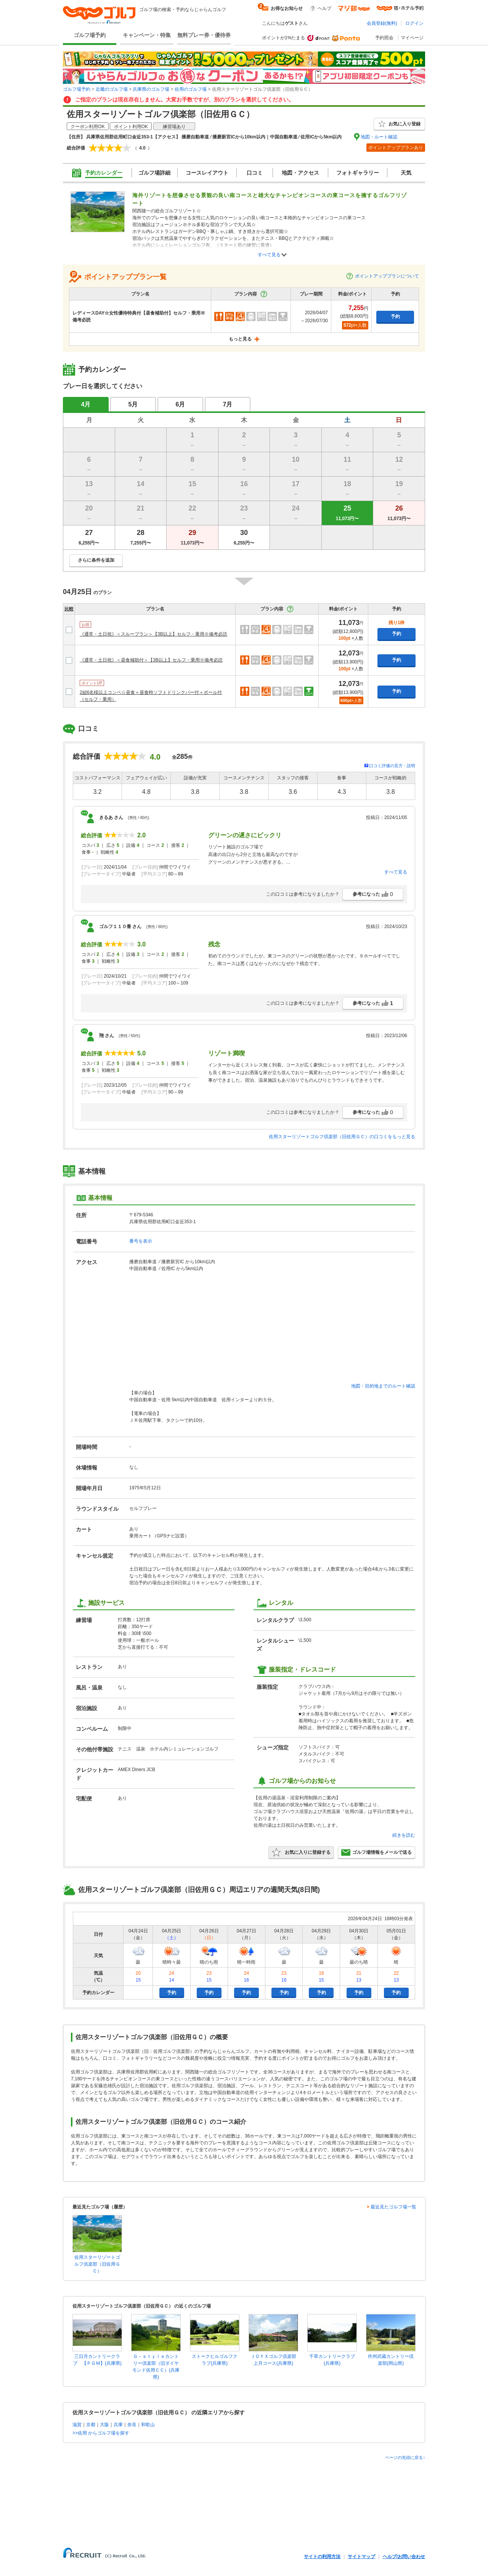 This screenshot has height=2576, width=488. Describe the element at coordinates (412, 37) in the screenshot. I see `マイページ` at that location.